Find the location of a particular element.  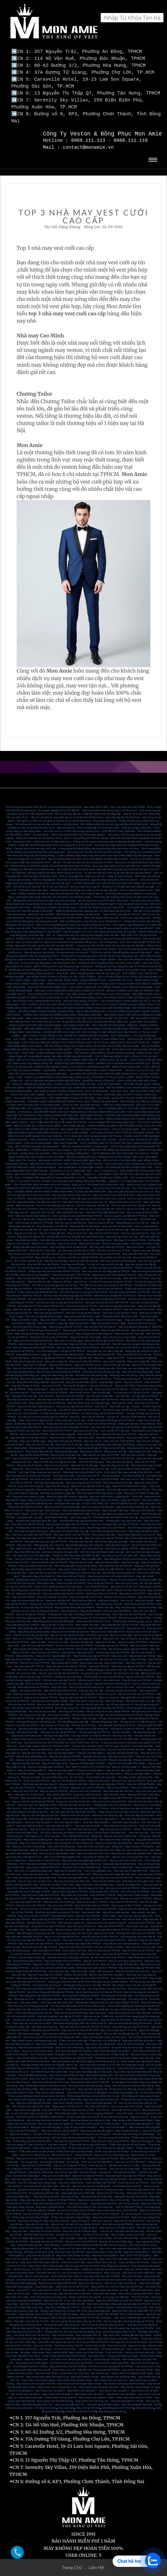

Suit doanh nhân is located at coordinates (111, 1915).